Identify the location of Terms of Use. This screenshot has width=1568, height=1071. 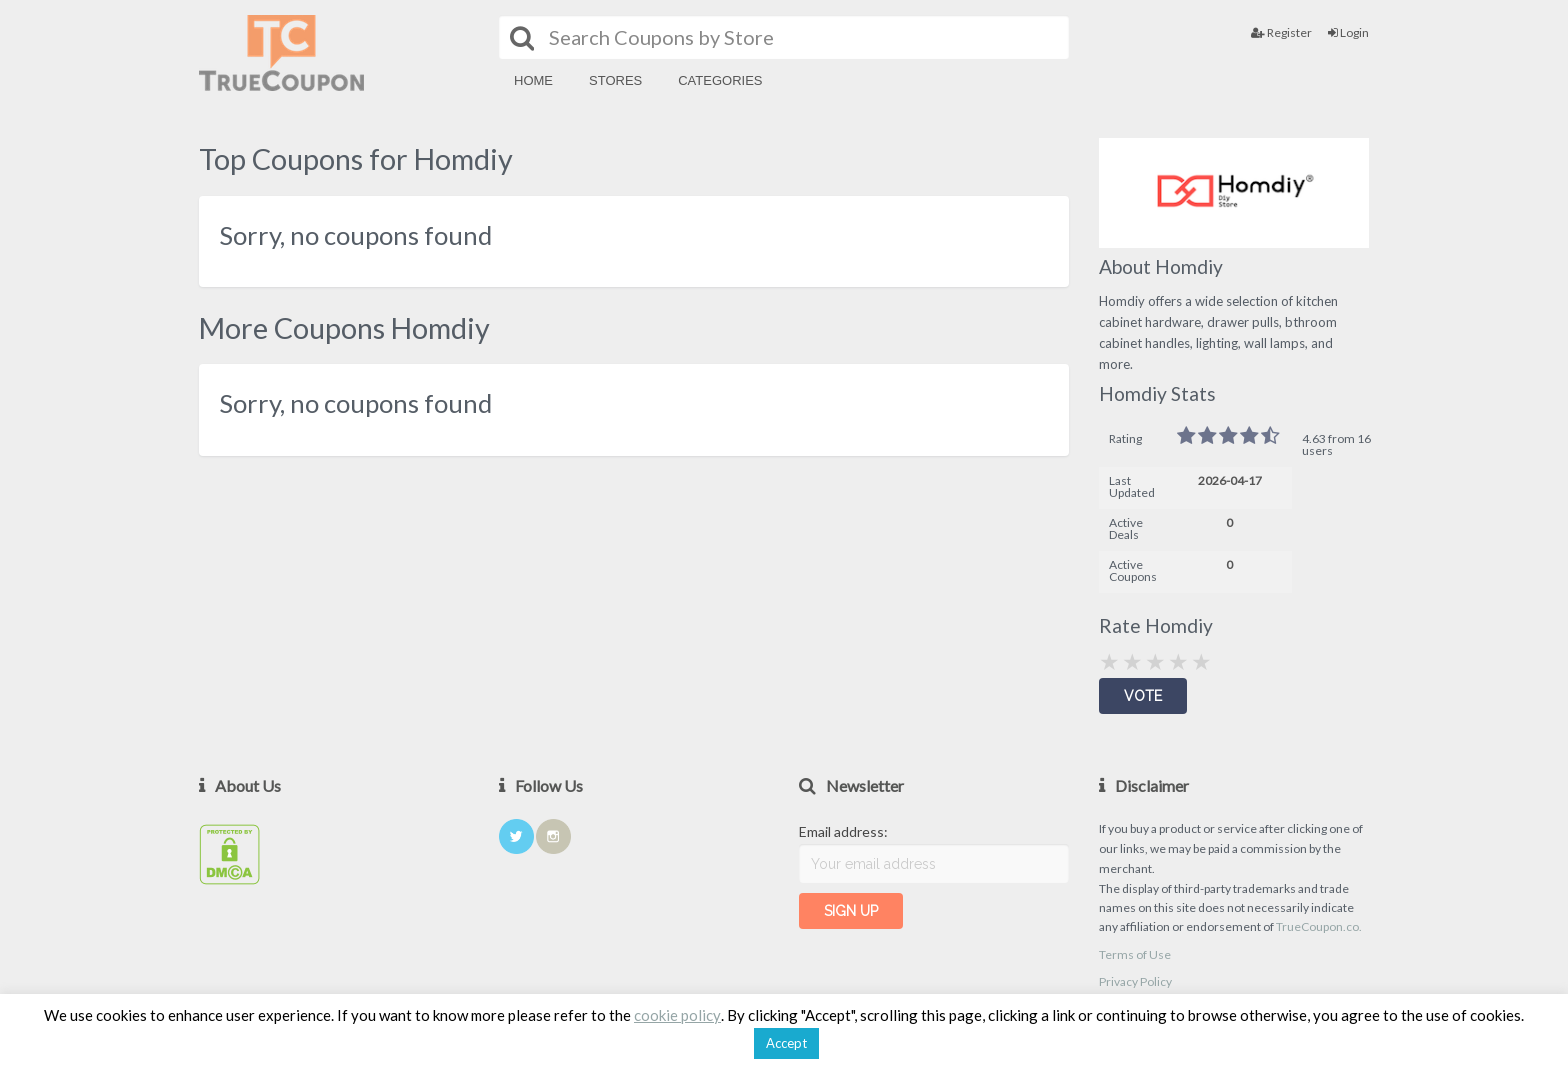
(1135, 954).